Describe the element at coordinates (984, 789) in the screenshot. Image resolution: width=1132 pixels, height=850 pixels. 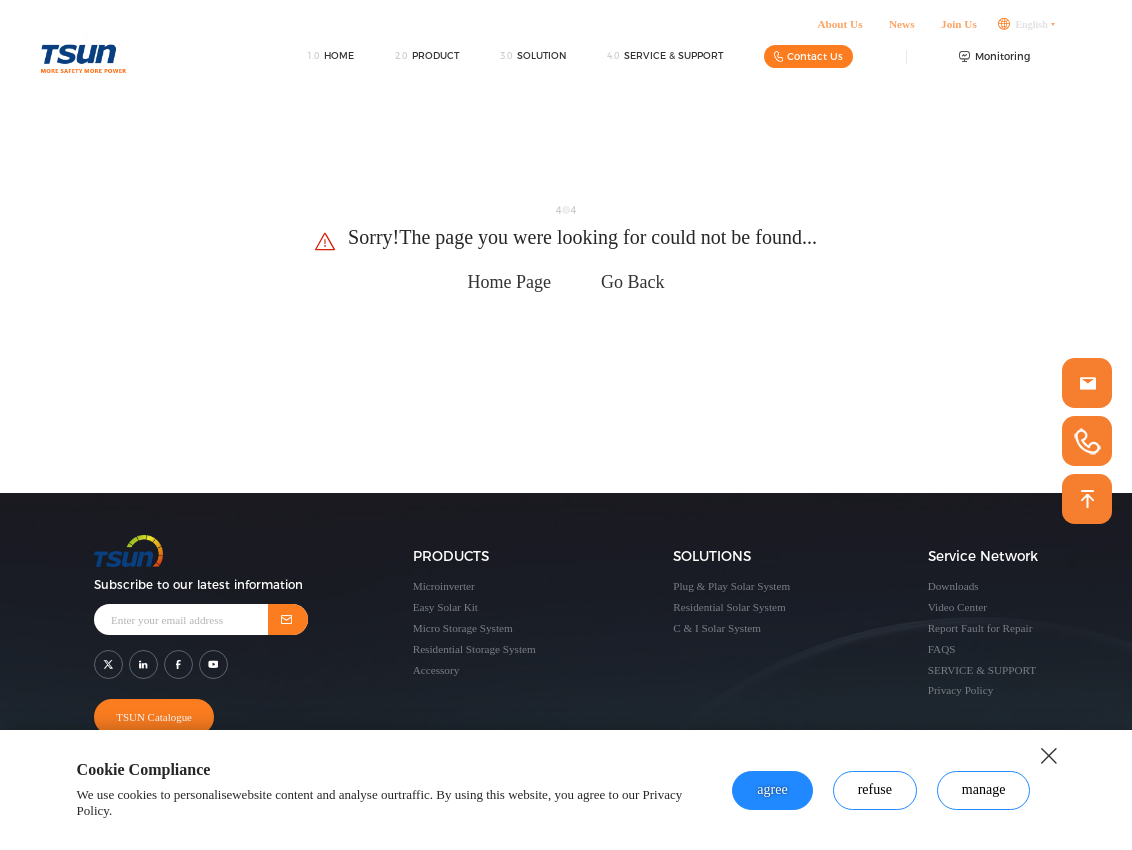
I see `manage` at that location.